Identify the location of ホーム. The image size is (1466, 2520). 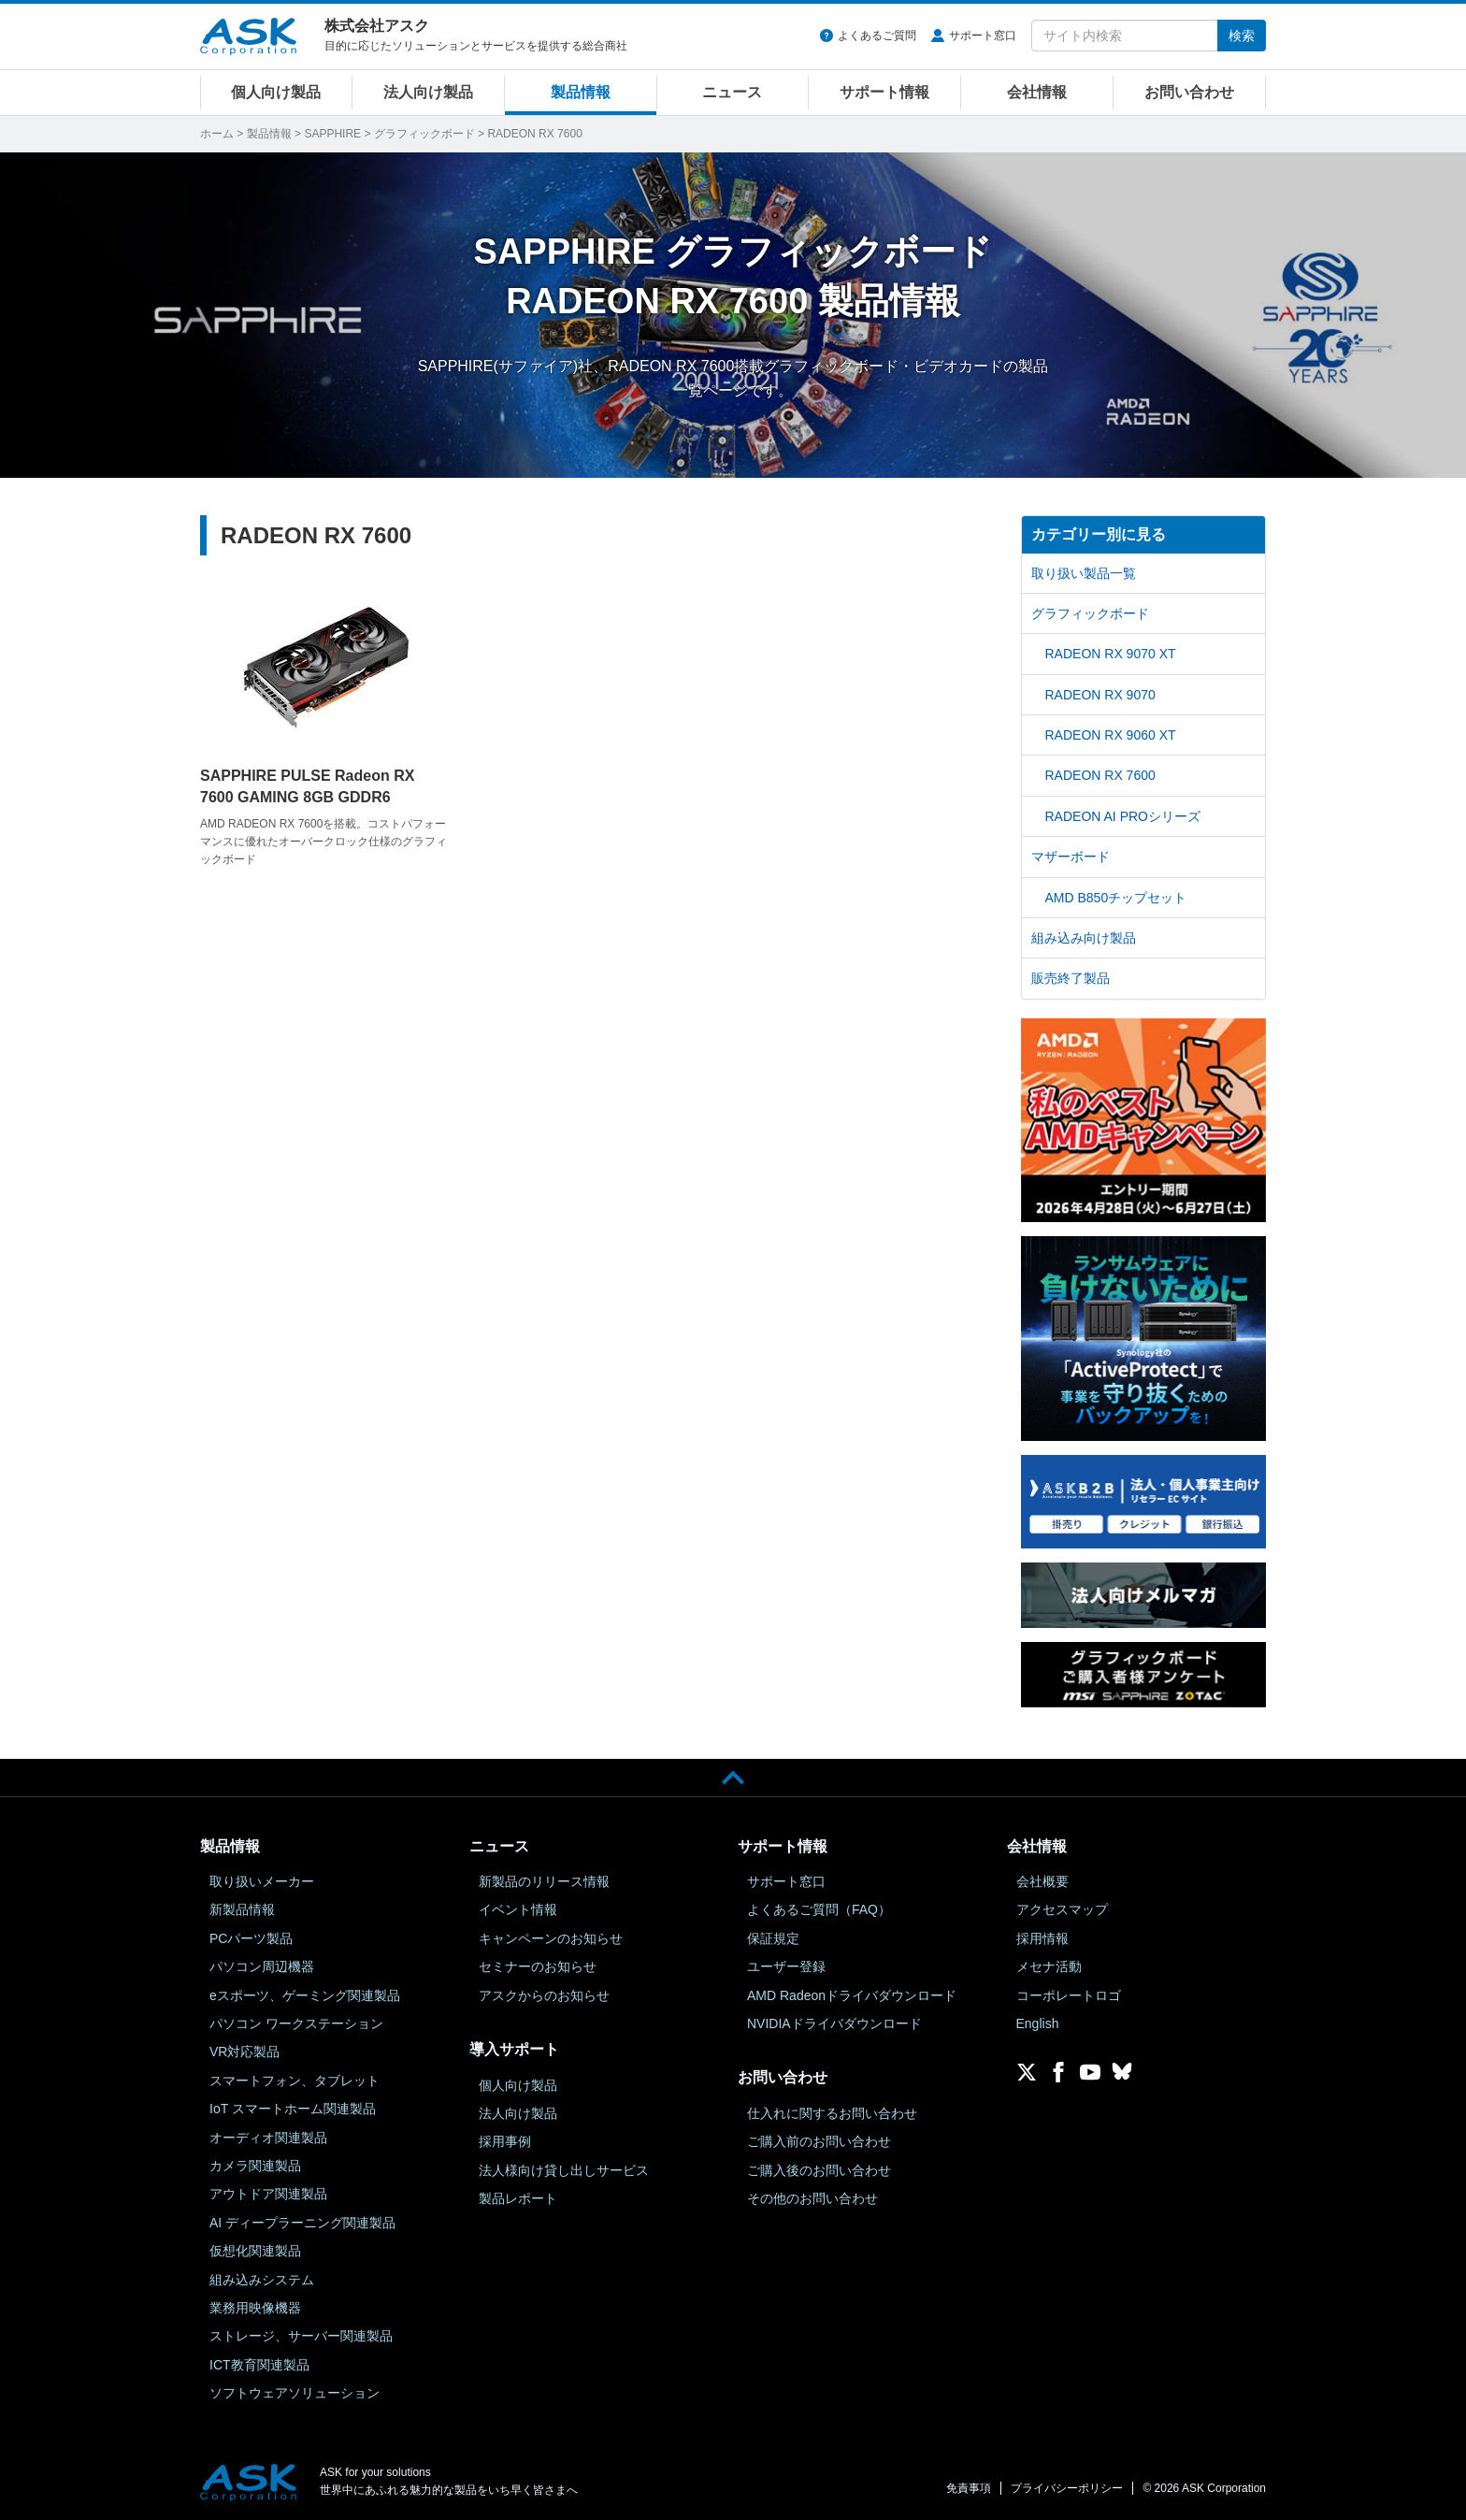
(217, 133).